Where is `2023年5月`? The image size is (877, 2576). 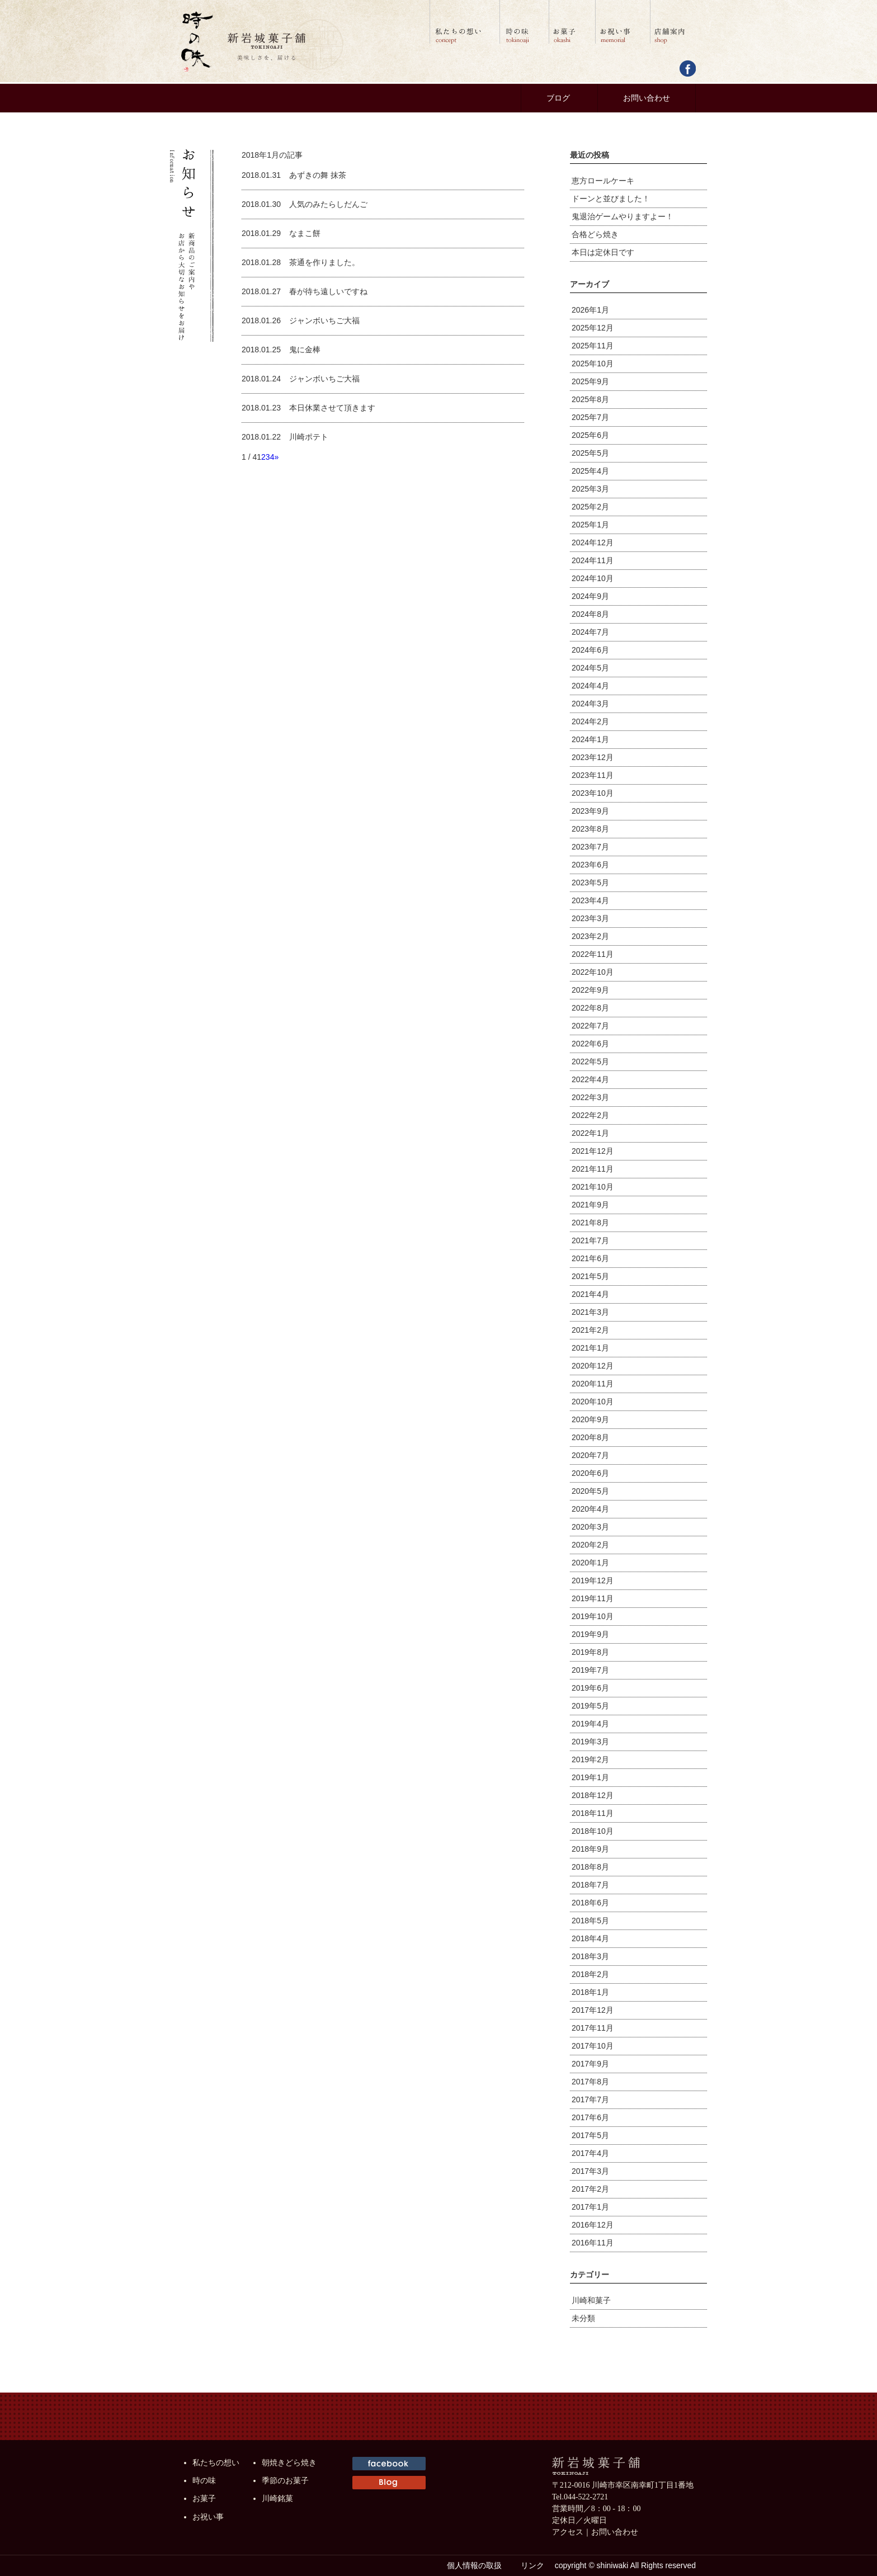
2023年5月 is located at coordinates (590, 882).